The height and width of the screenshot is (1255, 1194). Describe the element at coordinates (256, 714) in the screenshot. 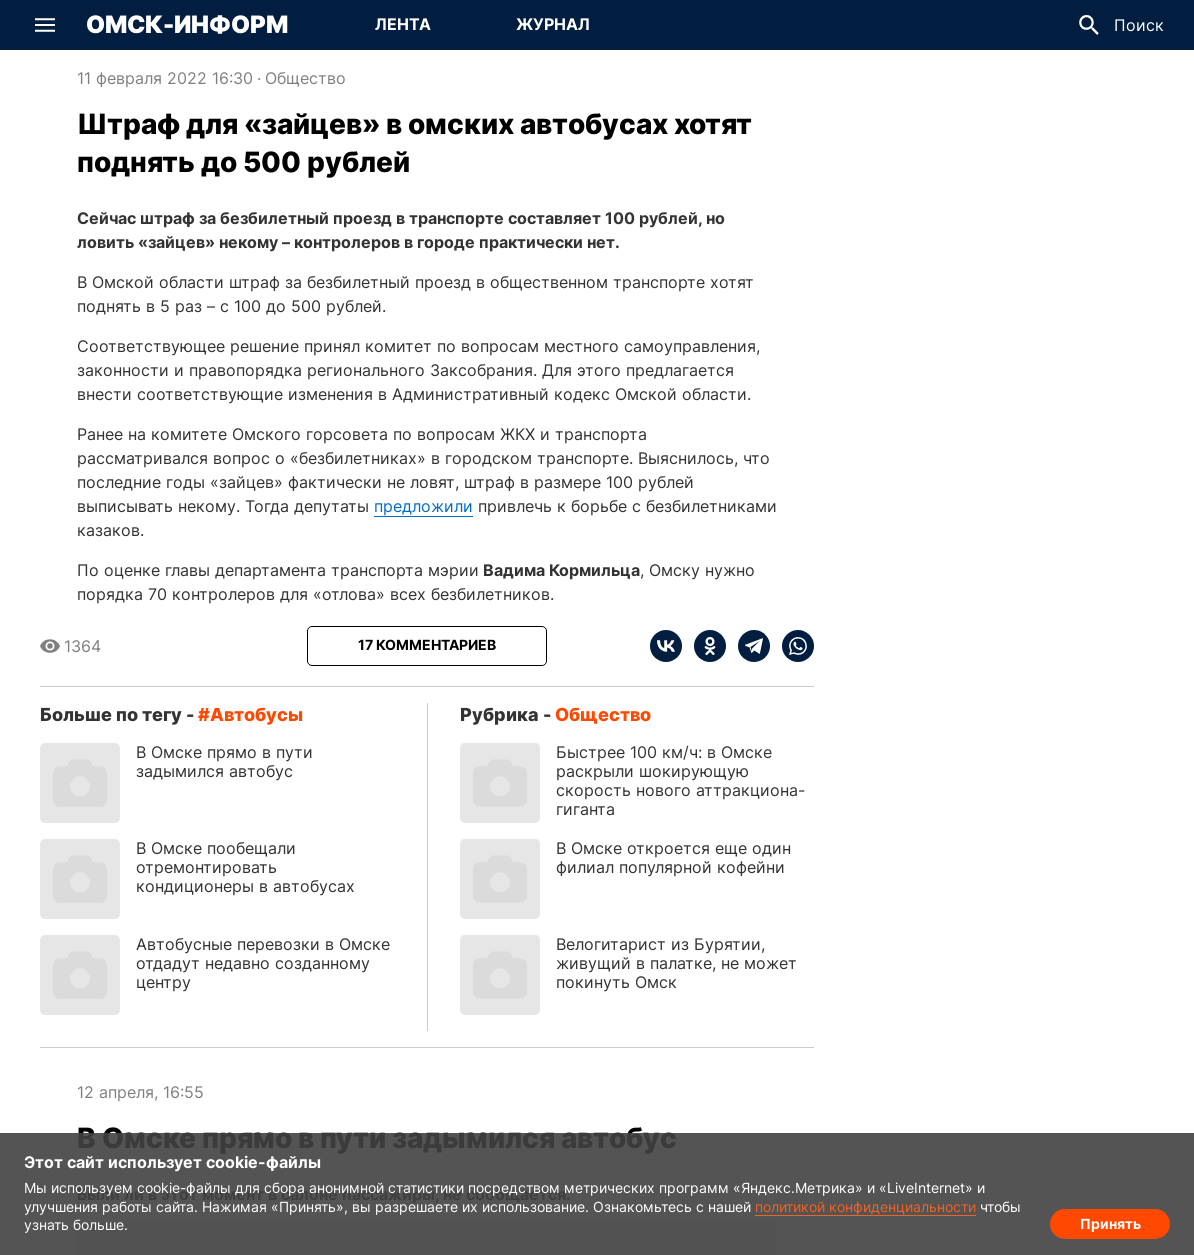

I see `автобусы [Посмотреть новости по тегу автобусы]` at that location.